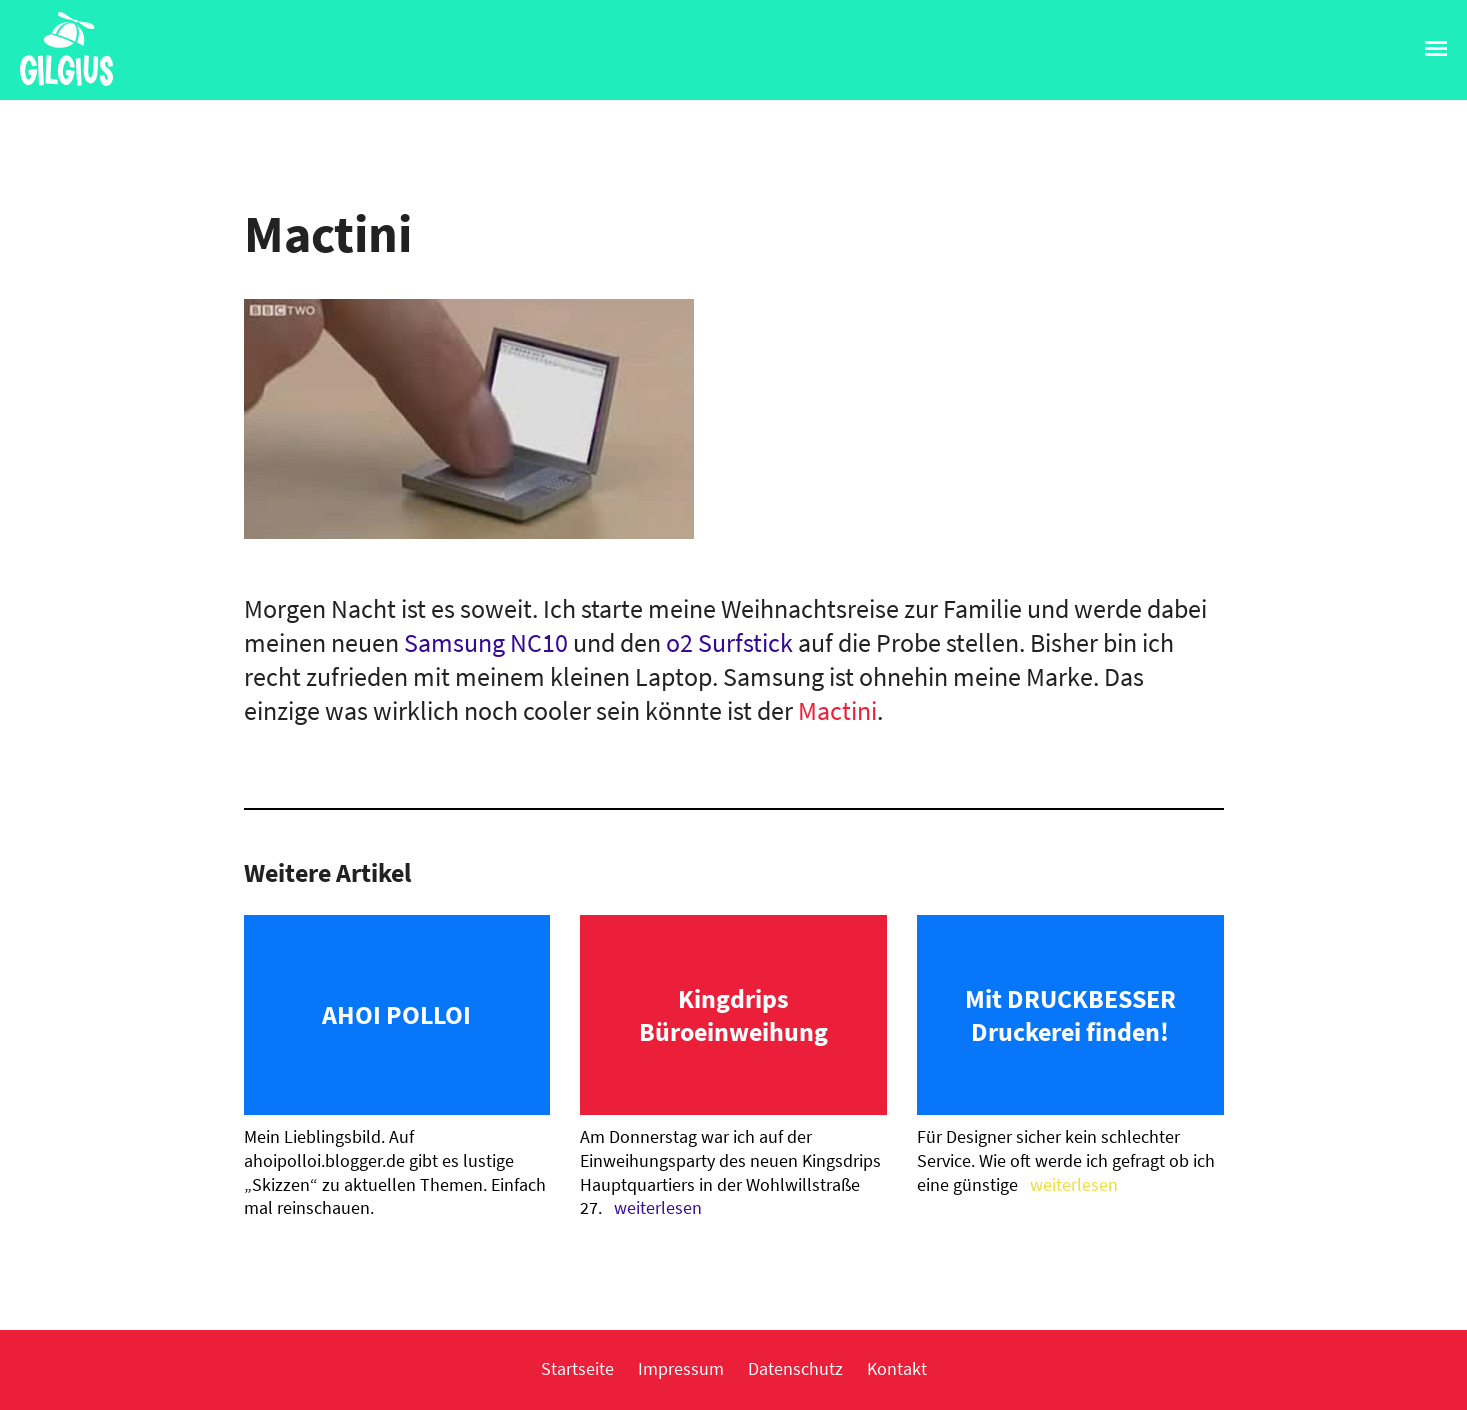 Image resolution: width=1467 pixels, height=1410 pixels. Describe the element at coordinates (897, 1368) in the screenshot. I see `Kontakt` at that location.